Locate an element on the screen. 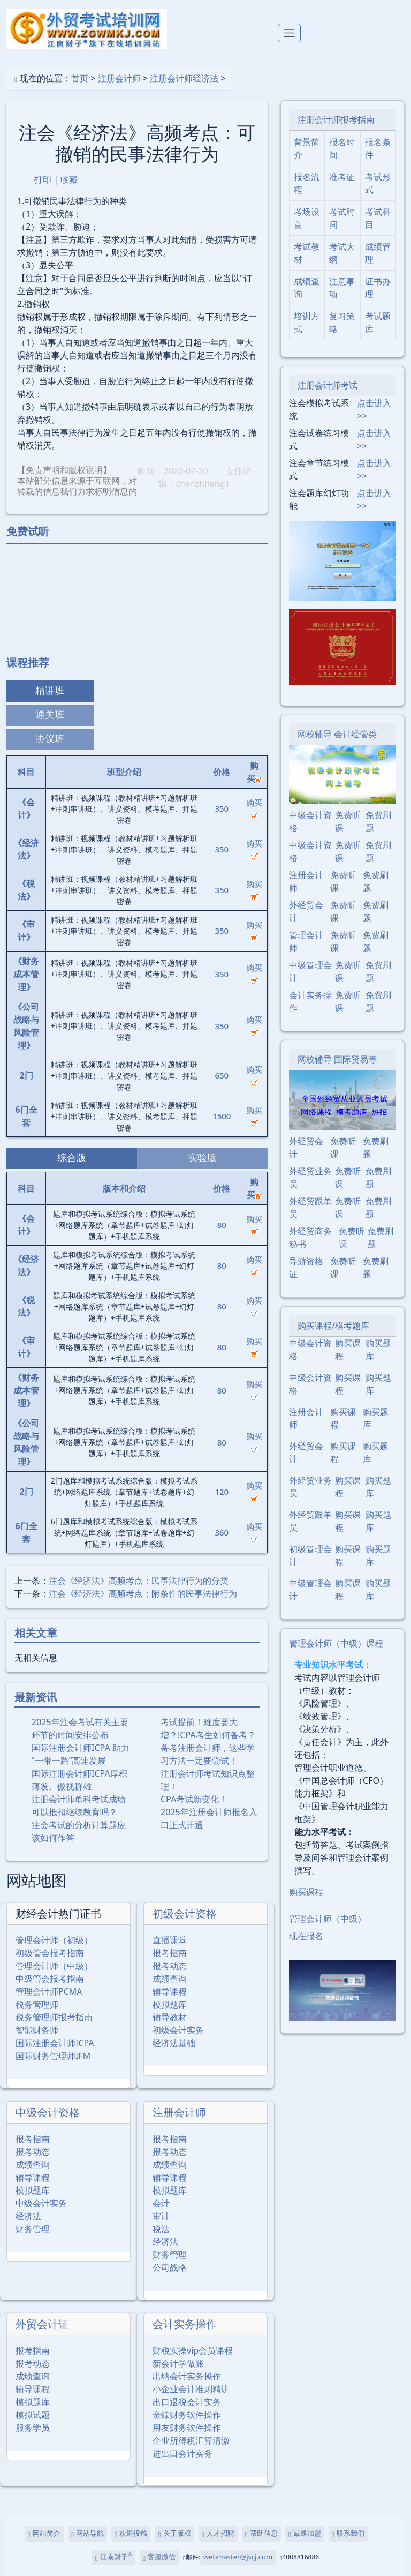 Image resolution: width=411 pixels, height=2576 pixels. 出口退税会计实务 is located at coordinates (187, 2402).